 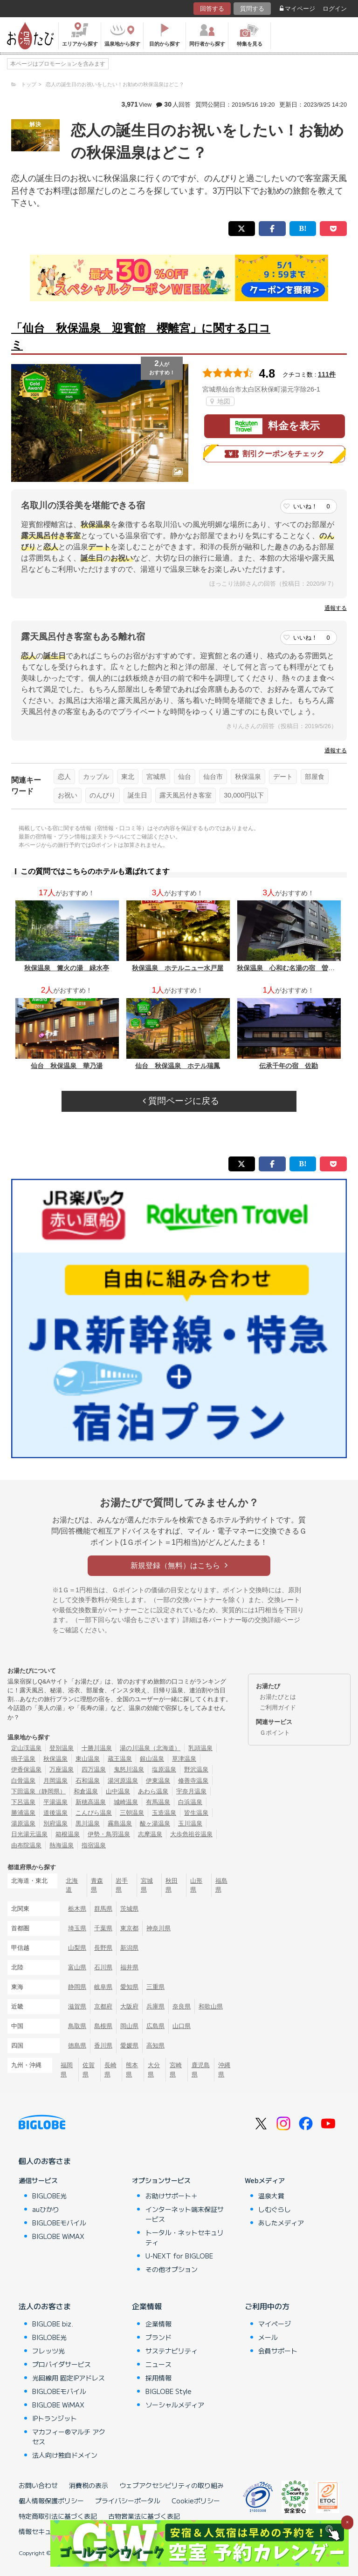 What do you see at coordinates (281, 2222) in the screenshot?
I see `あしたメディア` at bounding box center [281, 2222].